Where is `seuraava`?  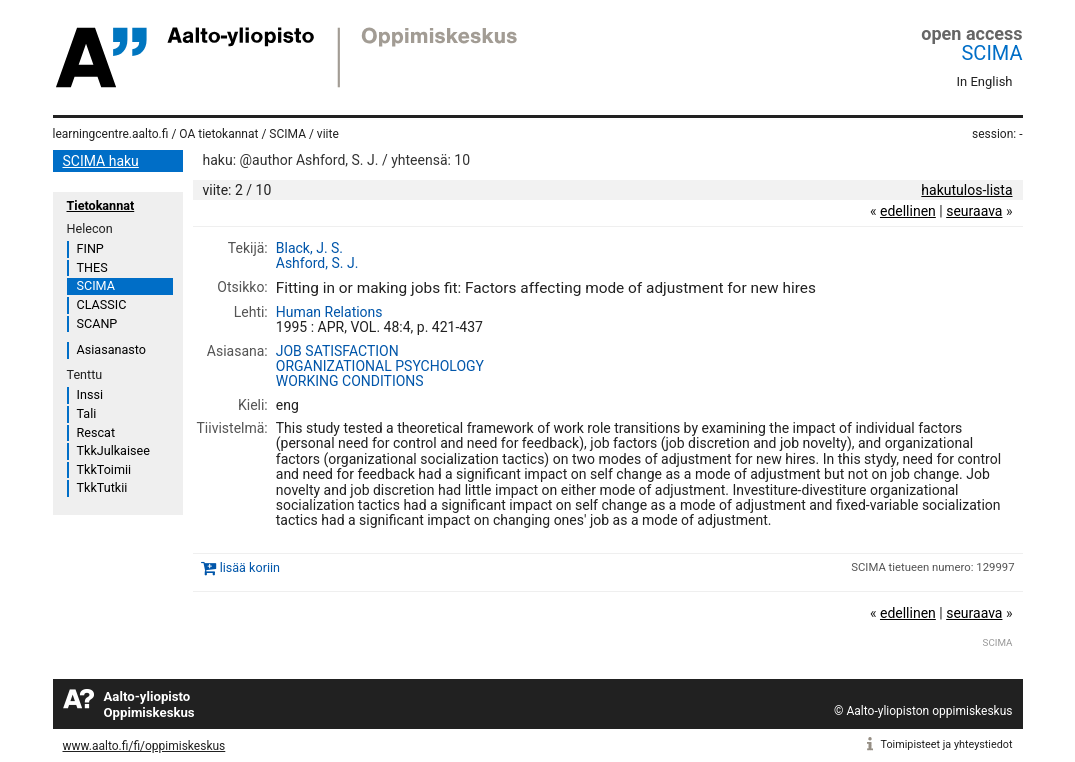
seuraava is located at coordinates (974, 211).